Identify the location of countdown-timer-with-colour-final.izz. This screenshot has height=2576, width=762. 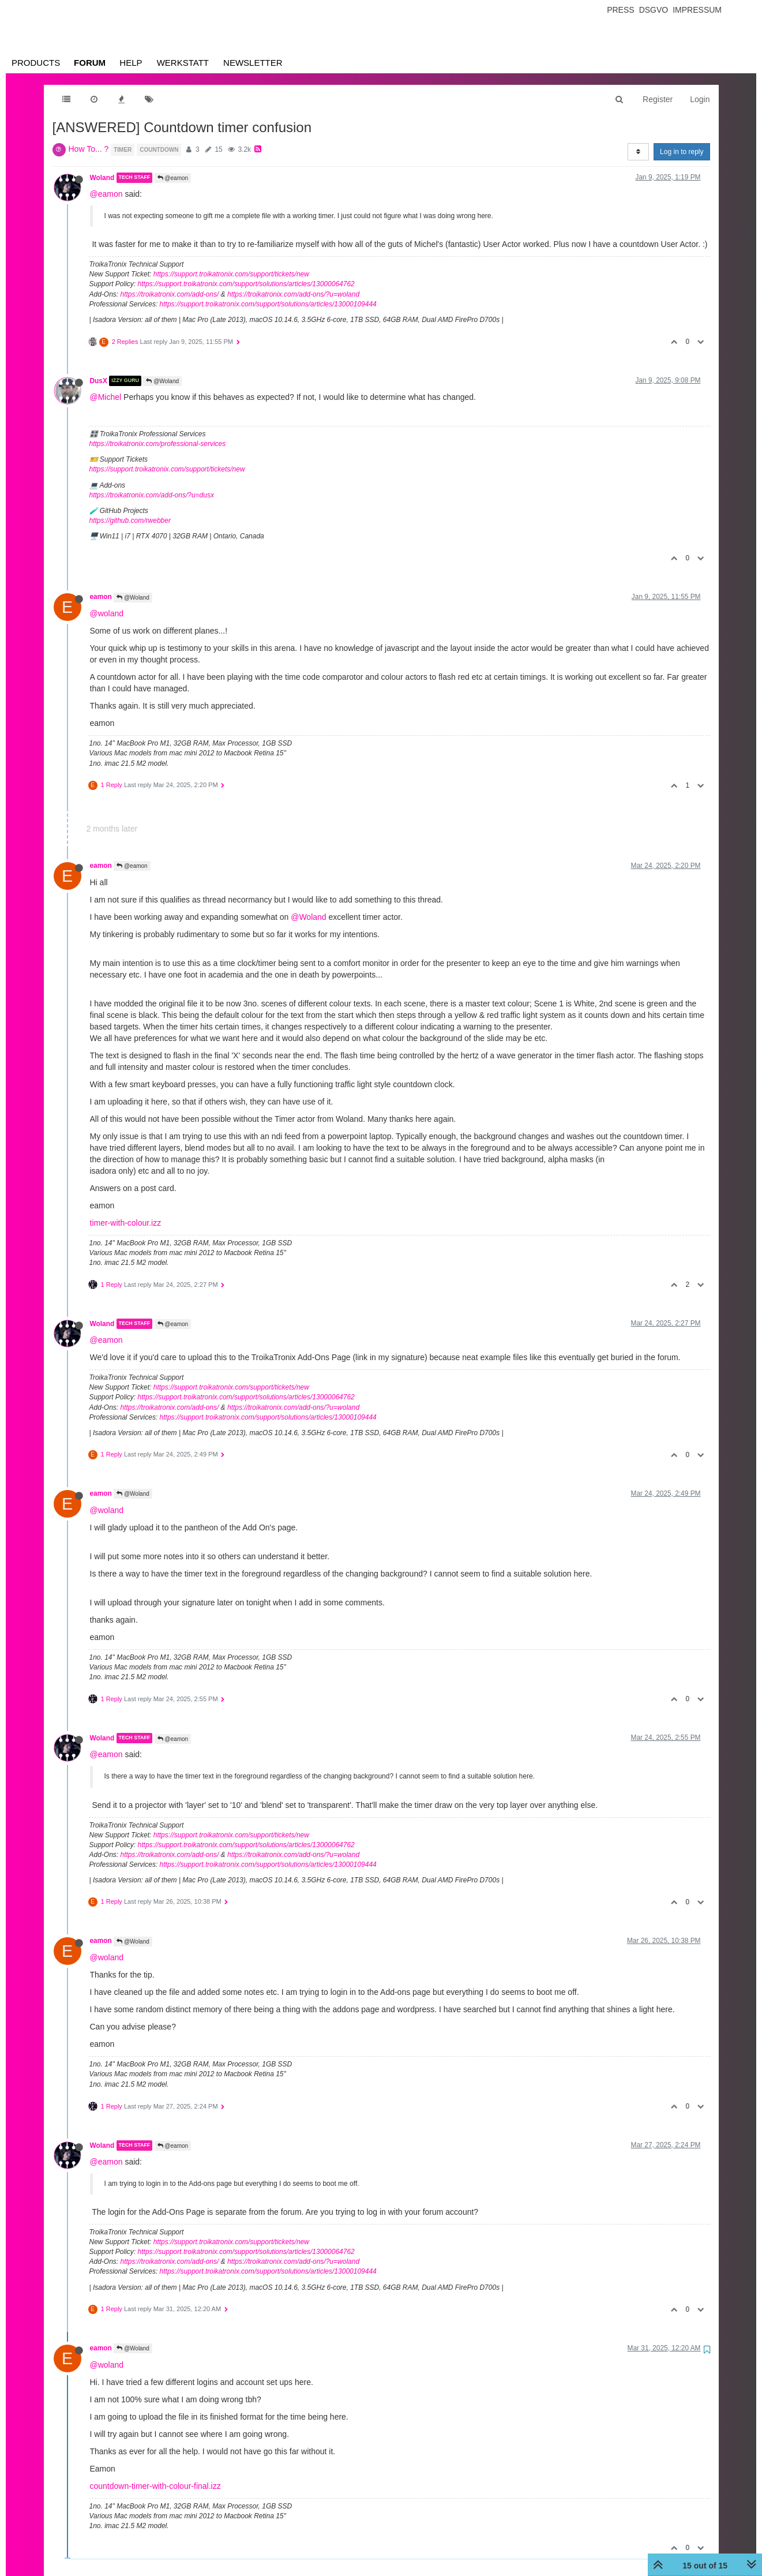
(155, 2486).